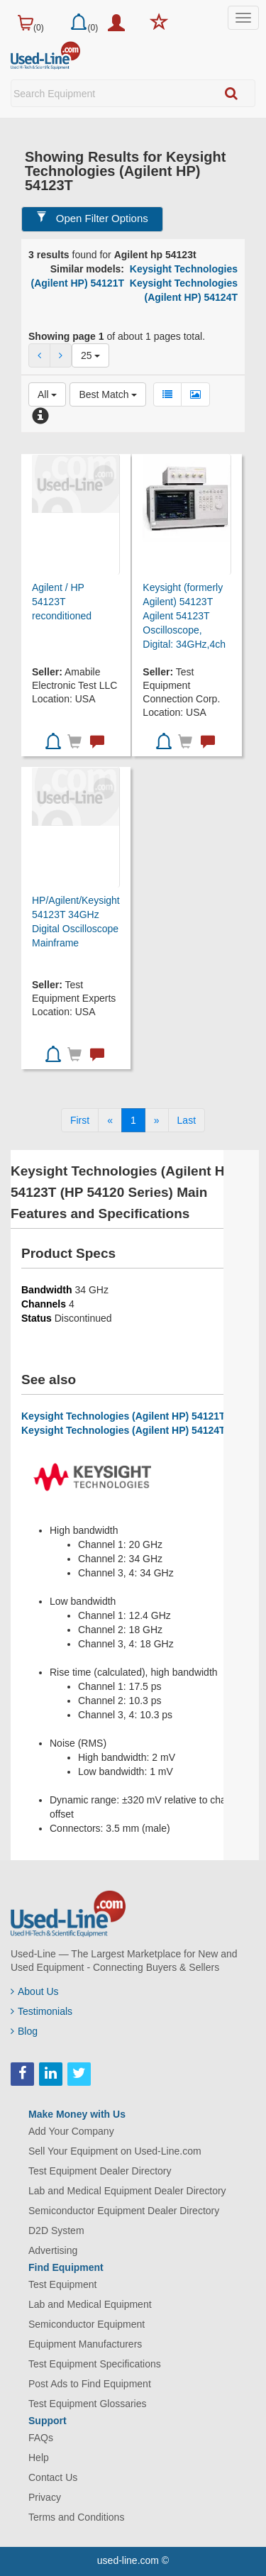 The width and height of the screenshot is (266, 2576). Describe the element at coordinates (123, 1430) in the screenshot. I see `Keysight Technologies (Agilent HP) 54124T` at that location.